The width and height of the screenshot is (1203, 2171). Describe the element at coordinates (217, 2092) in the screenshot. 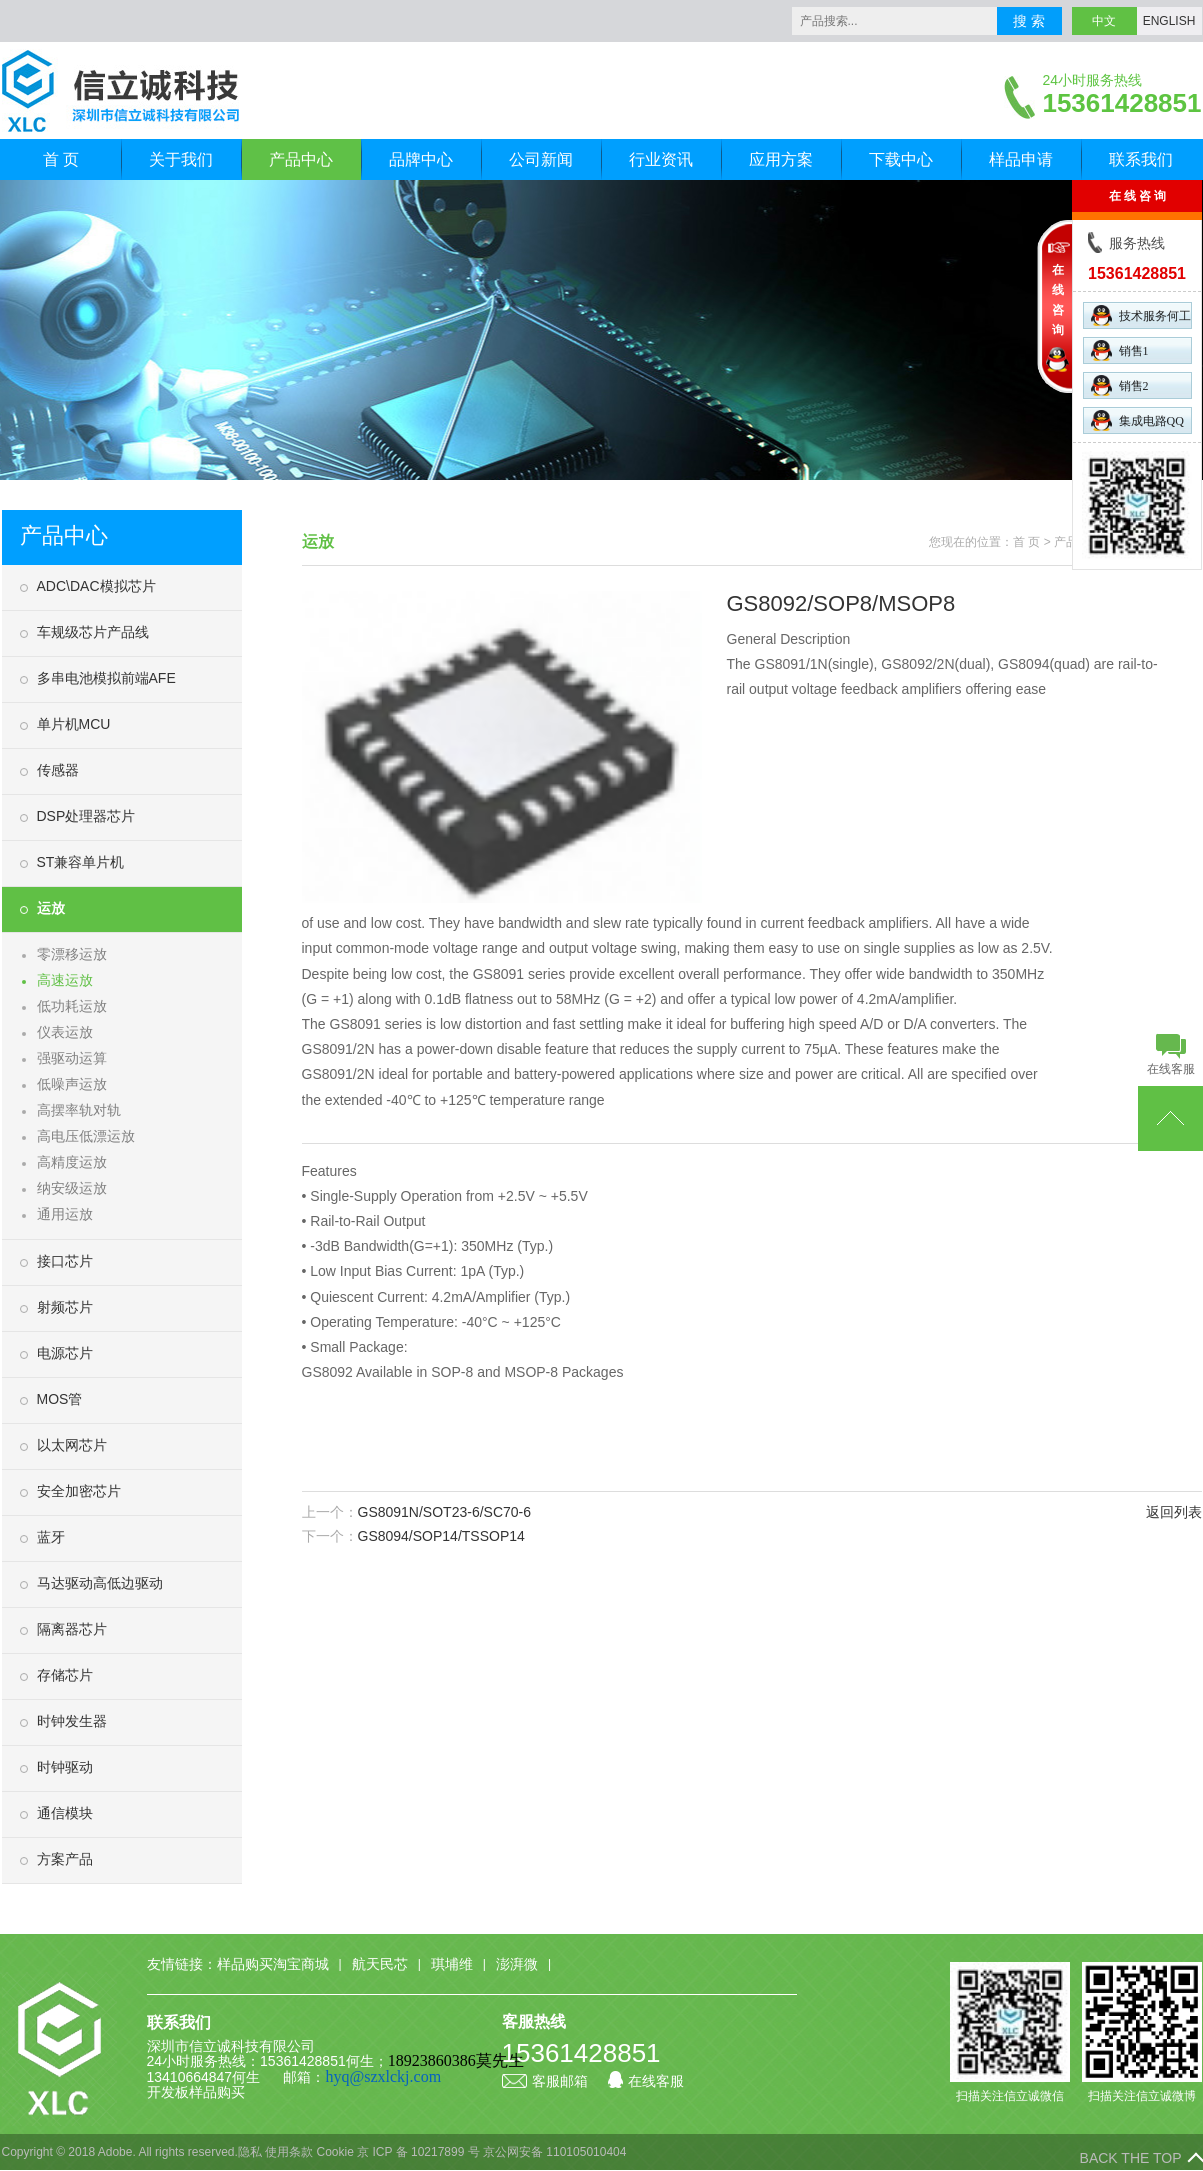

I see `样品购买` at that location.